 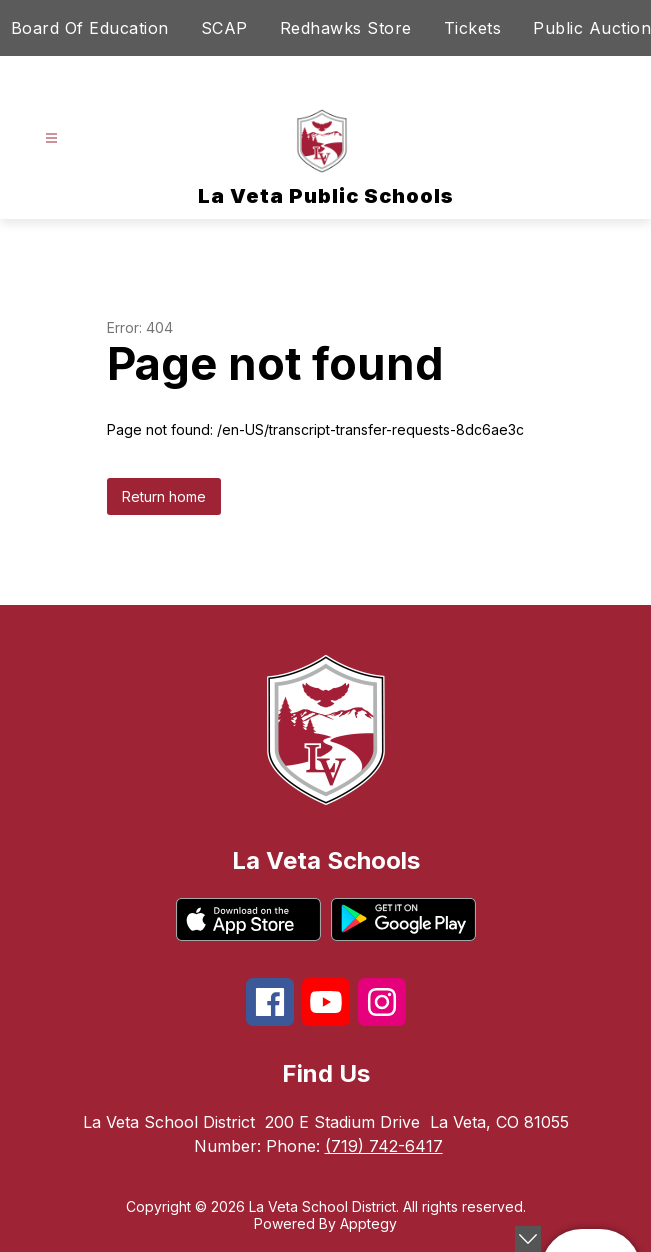 I want to click on (719) 742-6417, so click(x=384, y=1146).